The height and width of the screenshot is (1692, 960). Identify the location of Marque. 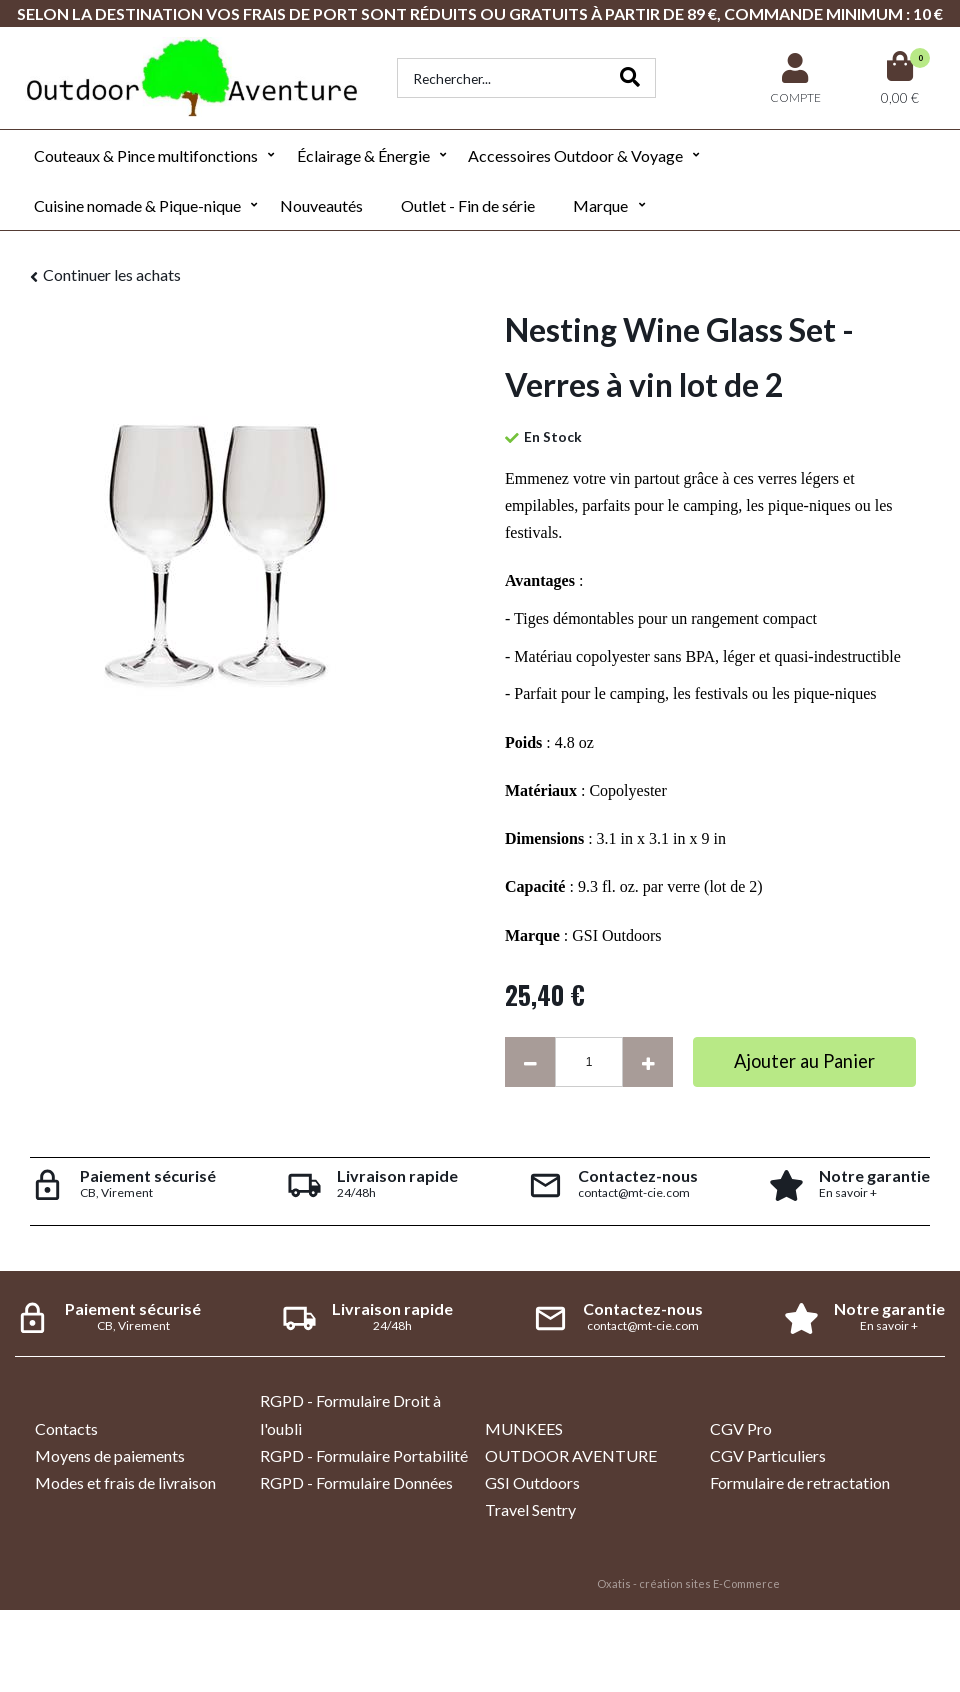
(600, 205).